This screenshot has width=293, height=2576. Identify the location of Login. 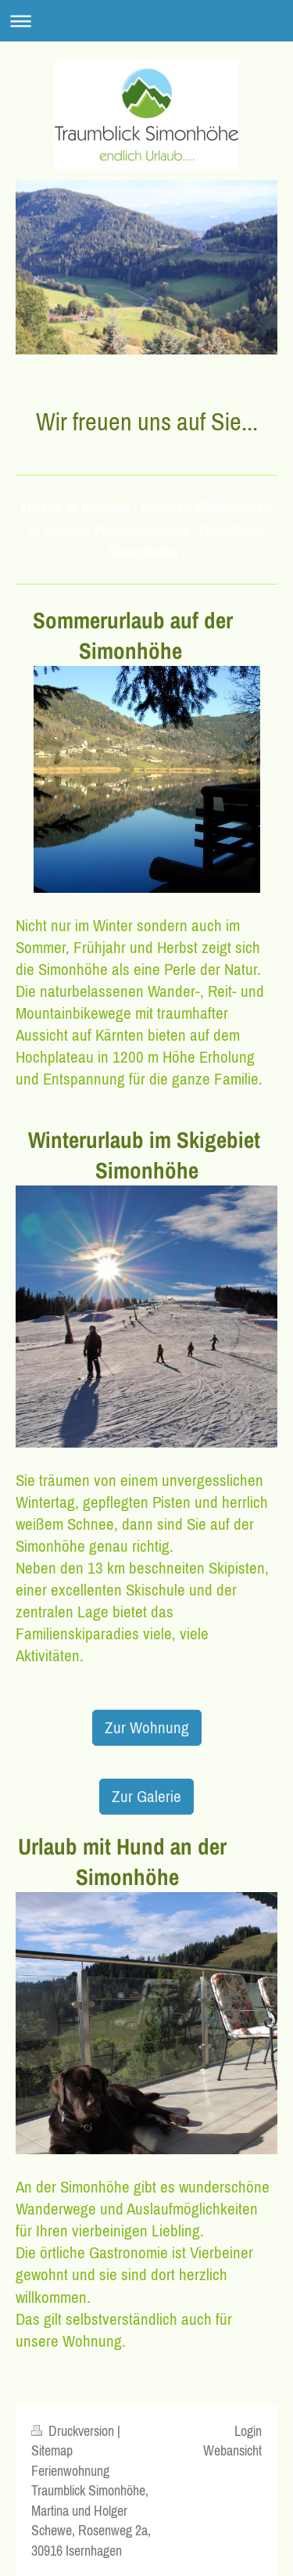
(248, 2431).